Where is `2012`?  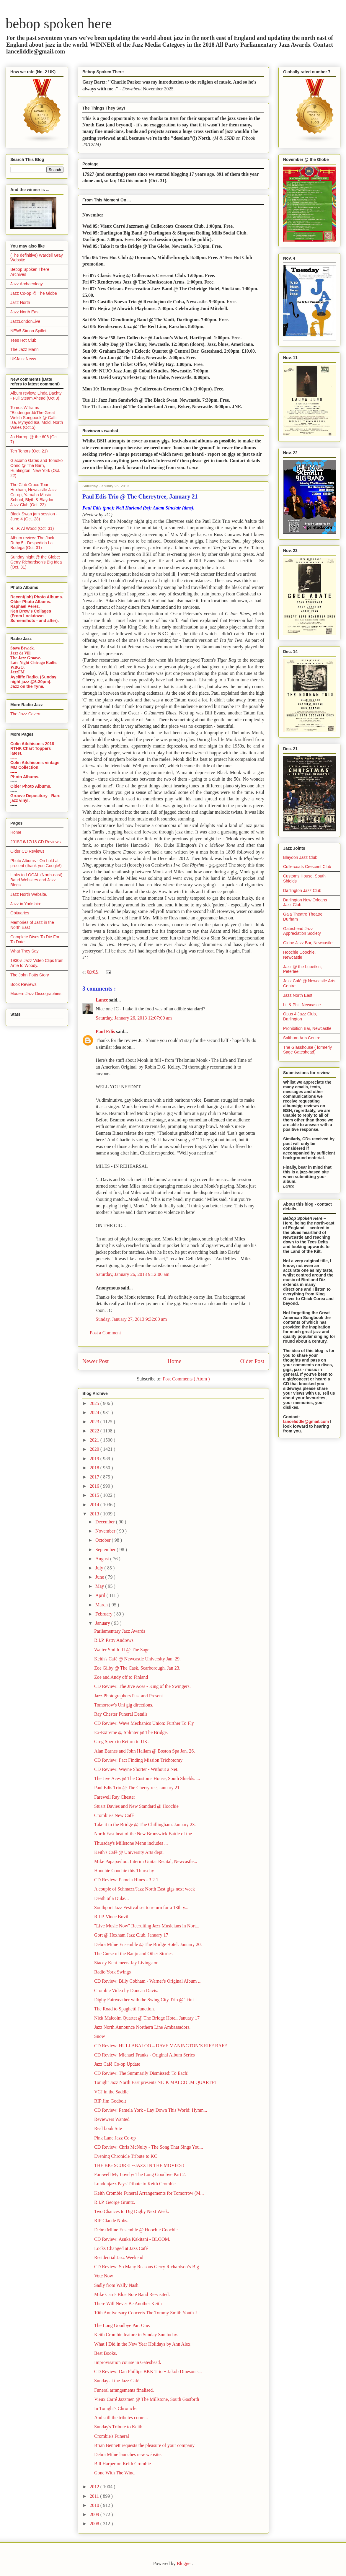
2012 is located at coordinates (95, 2486).